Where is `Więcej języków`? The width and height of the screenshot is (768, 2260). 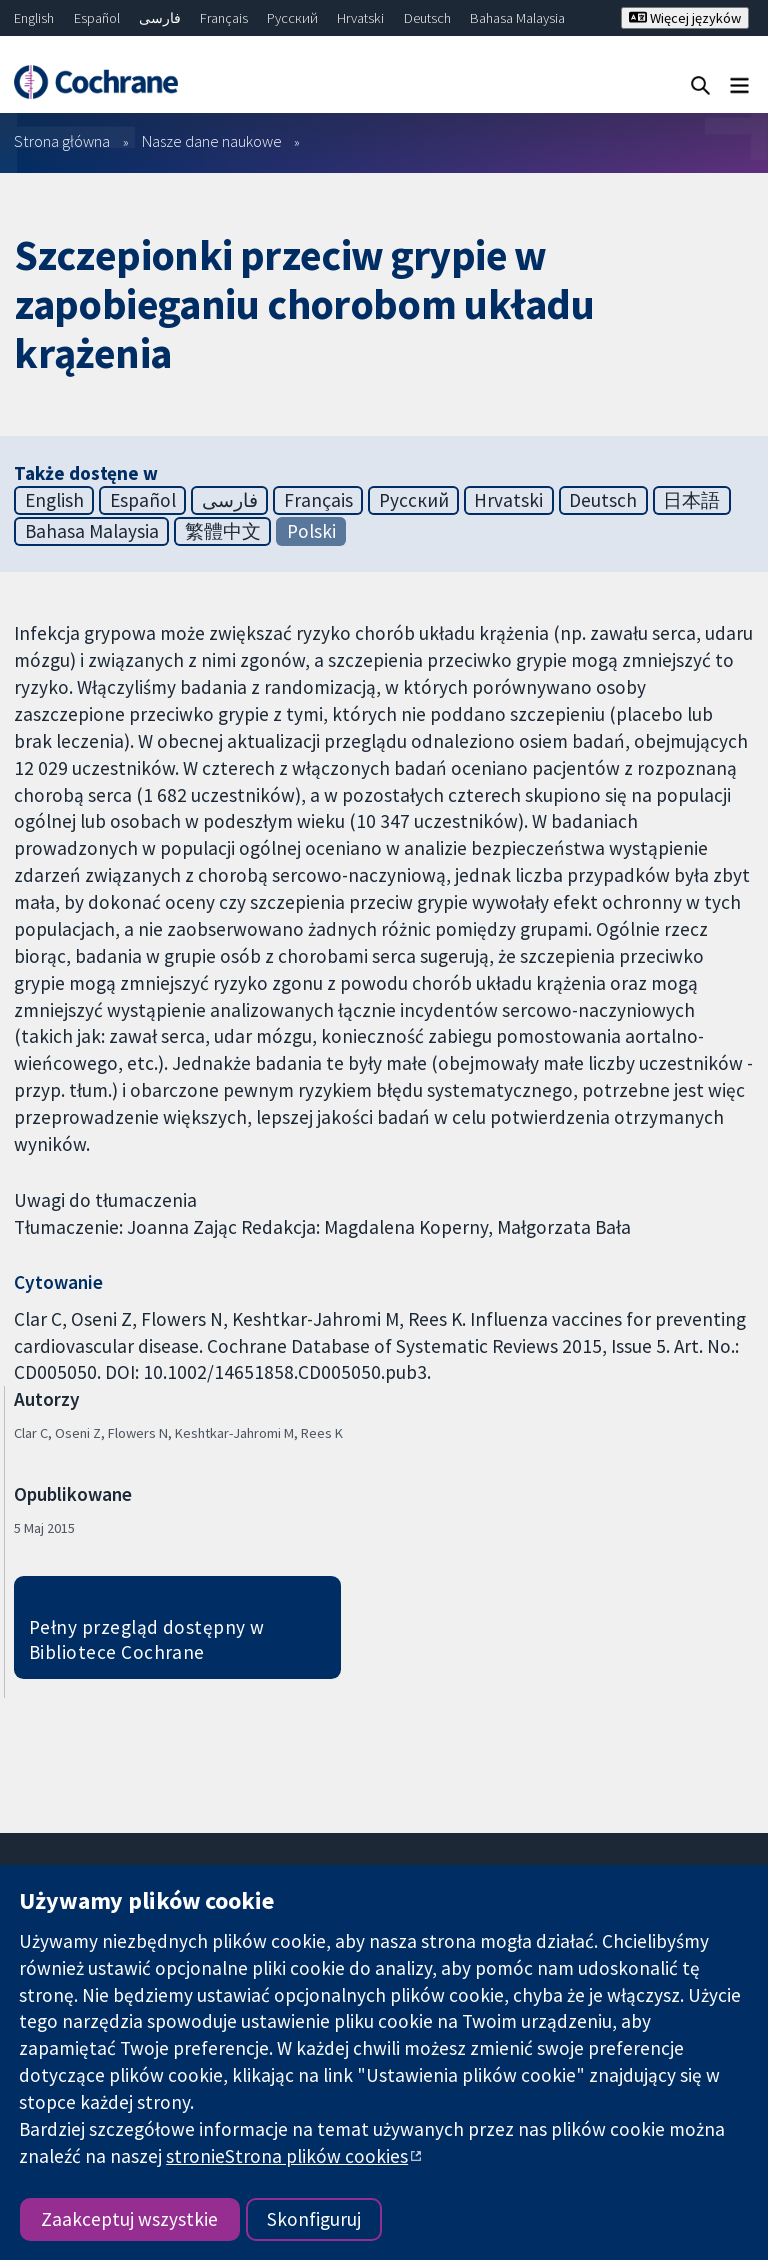
Więcej języków is located at coordinates (685, 18).